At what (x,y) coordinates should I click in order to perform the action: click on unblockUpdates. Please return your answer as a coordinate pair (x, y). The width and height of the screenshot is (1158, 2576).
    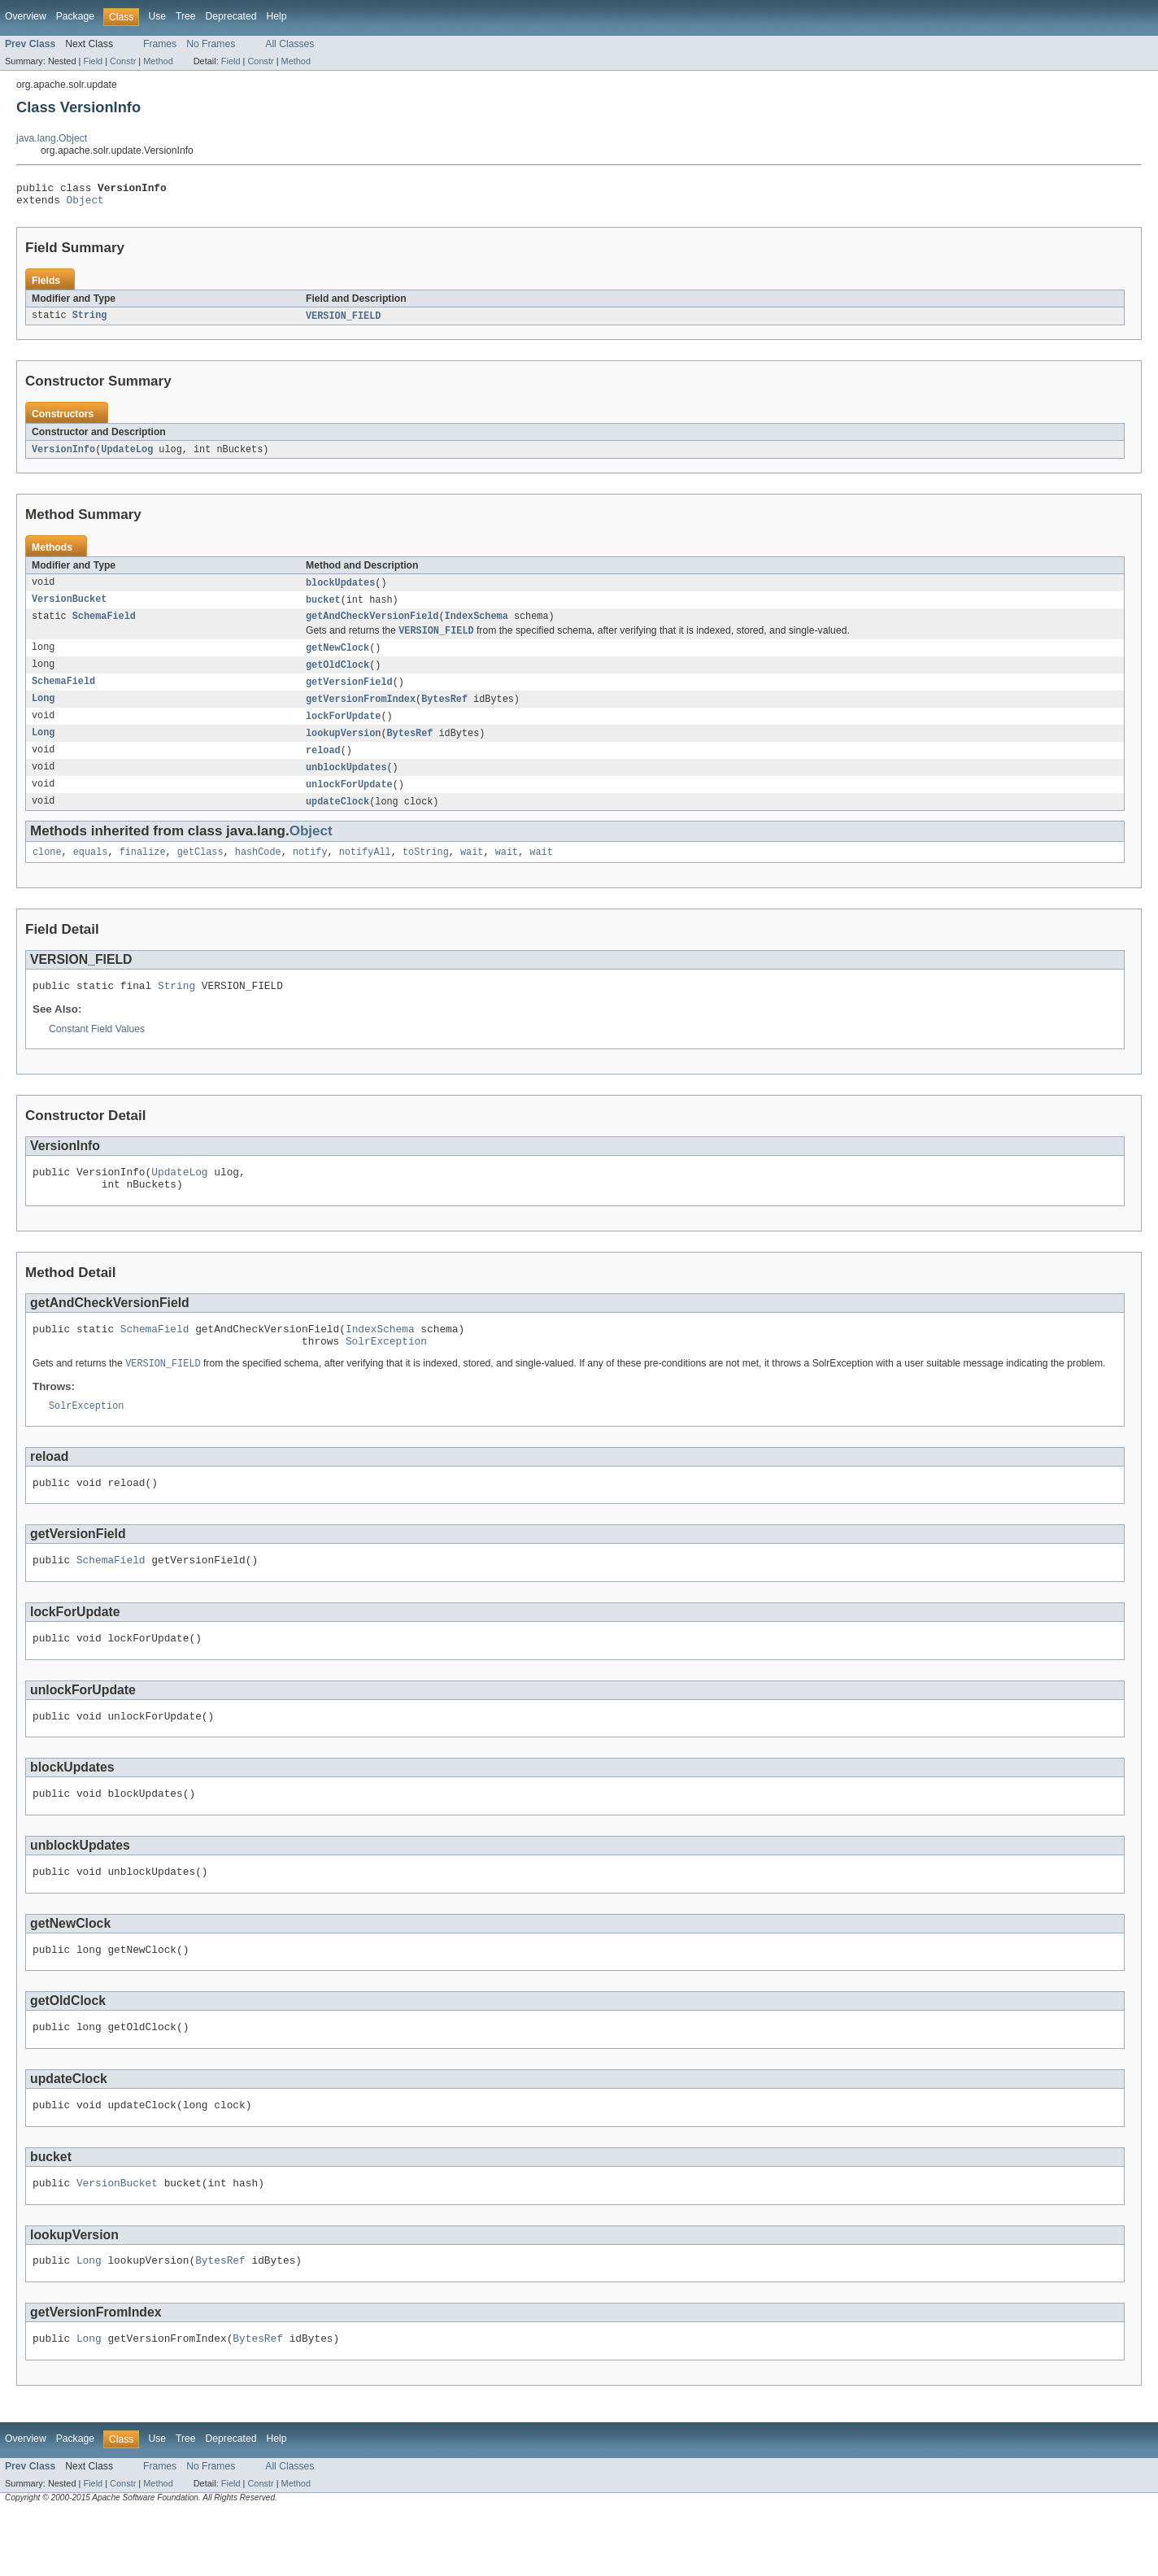
    Looking at the image, I should click on (346, 784).